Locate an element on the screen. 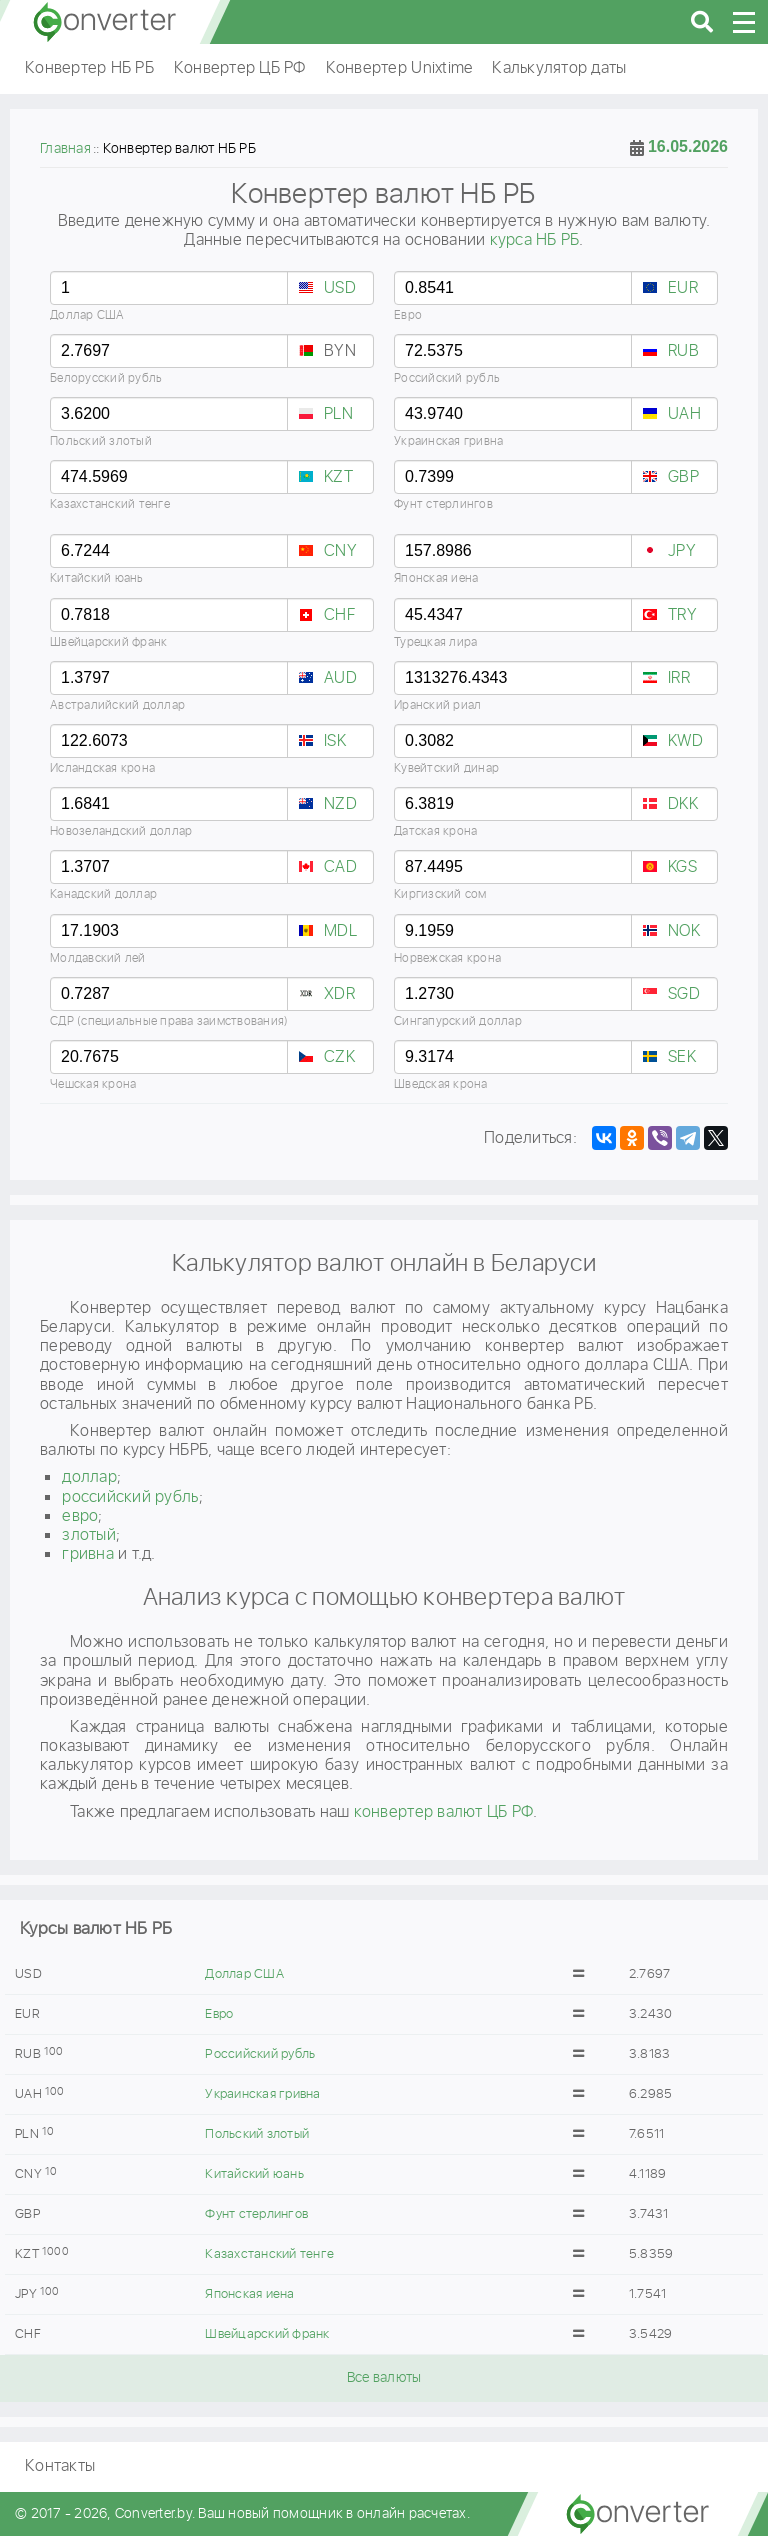 The height and width of the screenshot is (2536, 768). Фунт стерлингов is located at coordinates (256, 2214).